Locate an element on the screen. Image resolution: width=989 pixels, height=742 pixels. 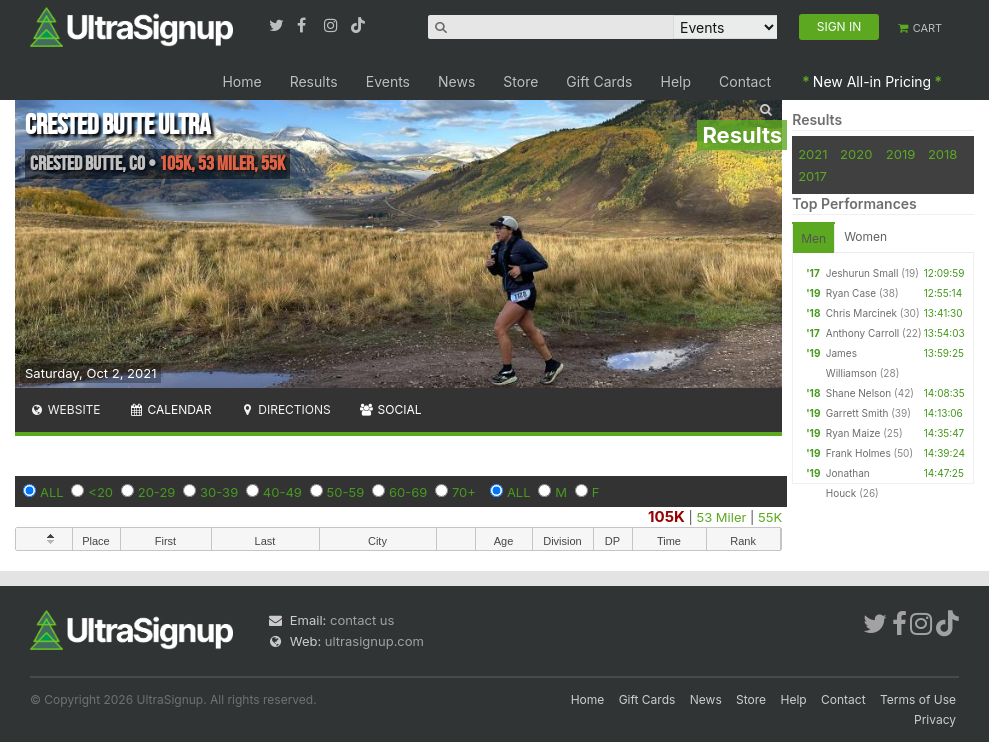
ALL is located at coordinates (52, 492).